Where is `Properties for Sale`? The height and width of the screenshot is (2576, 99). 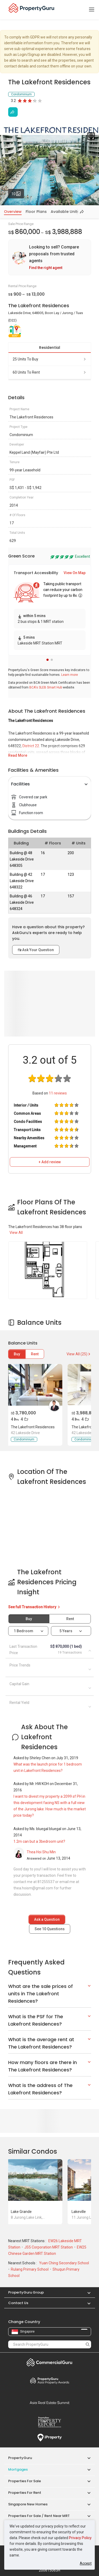 Properties for Sale is located at coordinates (24, 2481).